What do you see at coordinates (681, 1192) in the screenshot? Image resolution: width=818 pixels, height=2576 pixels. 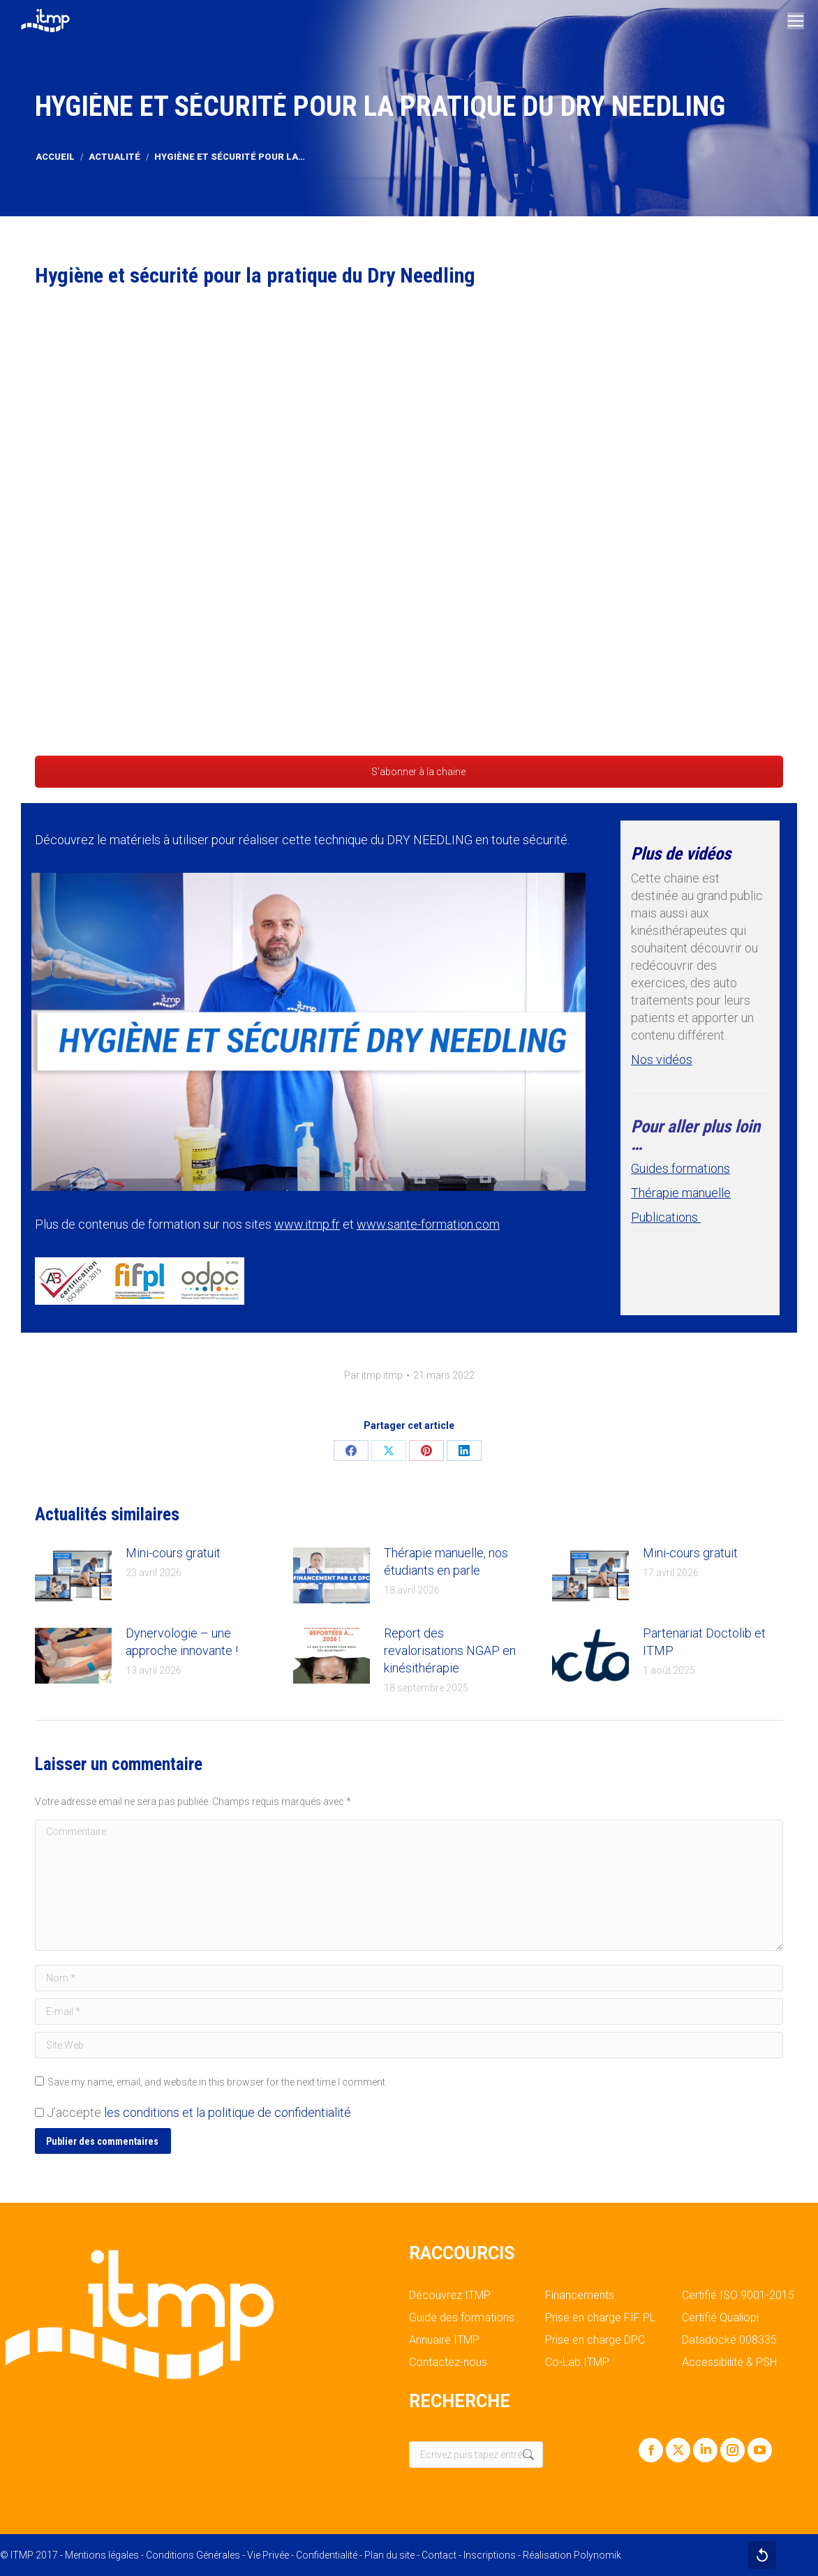 I see `Thérapie manuelle` at bounding box center [681, 1192].